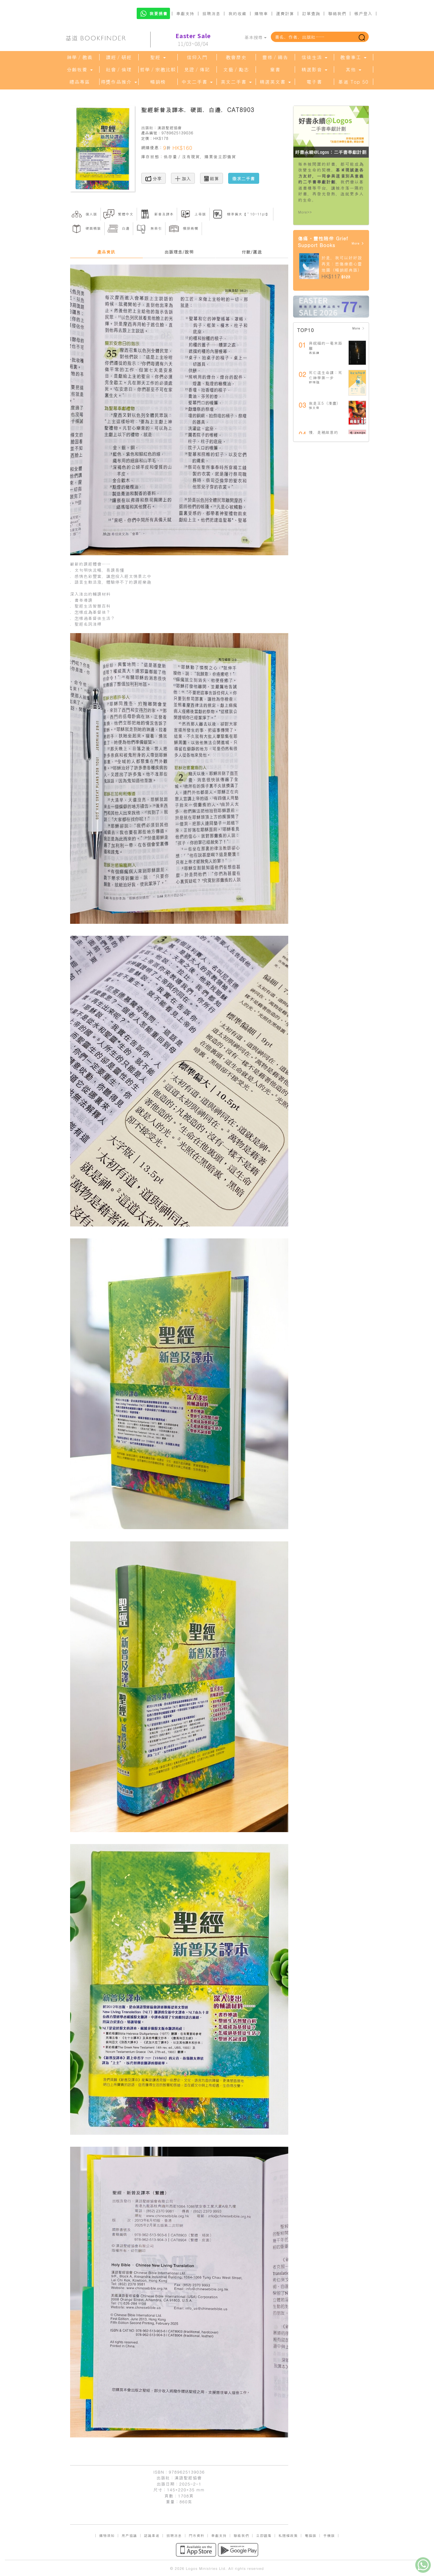 This screenshot has height=2576, width=434. Describe the element at coordinates (353, 81) in the screenshot. I see `基道 Top 50` at that location.